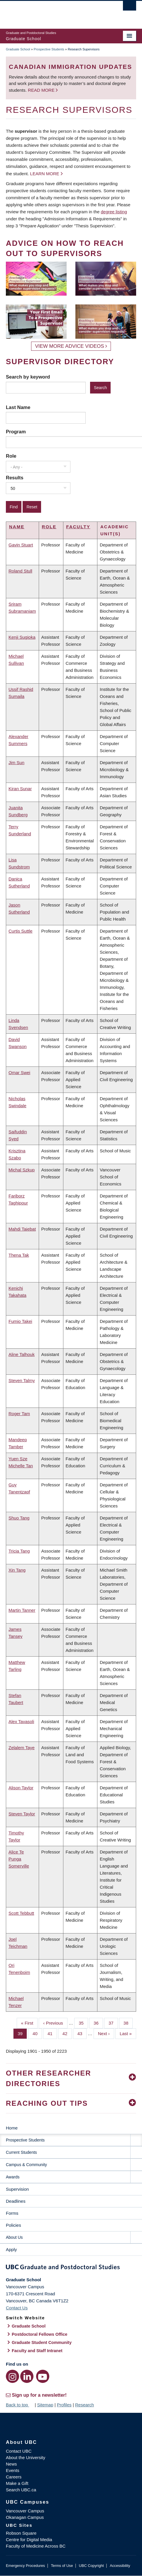 Image resolution: width=142 pixels, height=2576 pixels. I want to click on Terms of Use, so click(62, 2565).